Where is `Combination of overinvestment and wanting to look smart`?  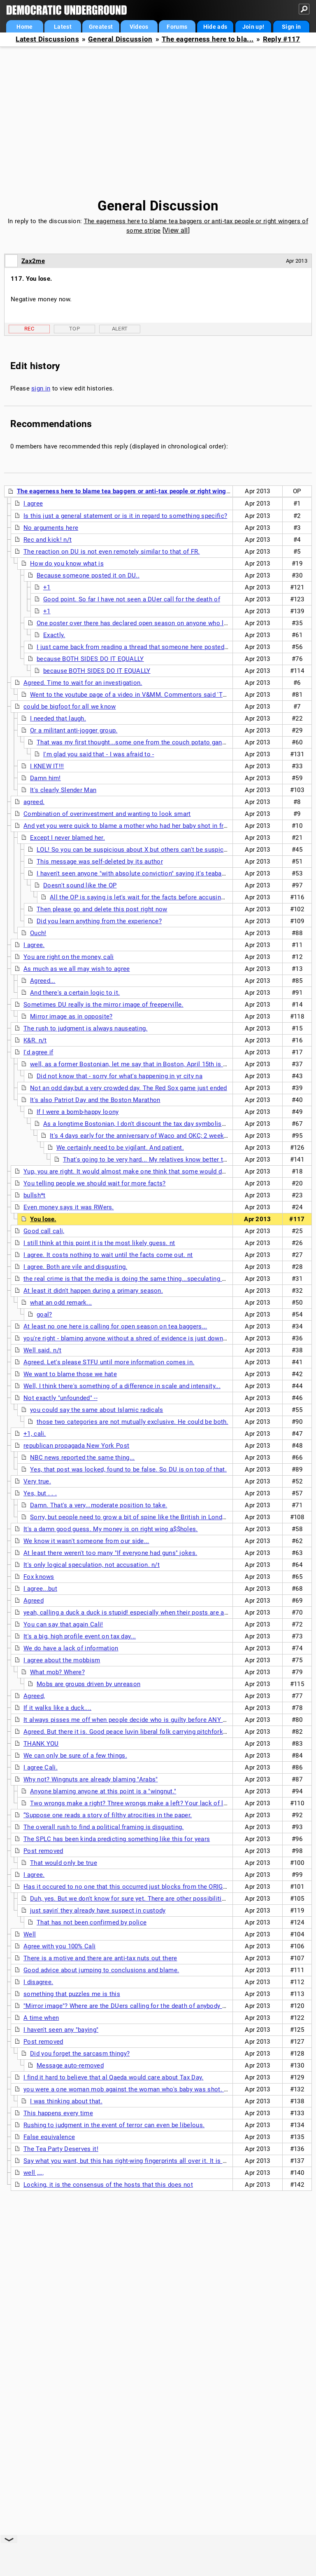
Combination of overinvestment and wanting to look smart is located at coordinates (107, 814).